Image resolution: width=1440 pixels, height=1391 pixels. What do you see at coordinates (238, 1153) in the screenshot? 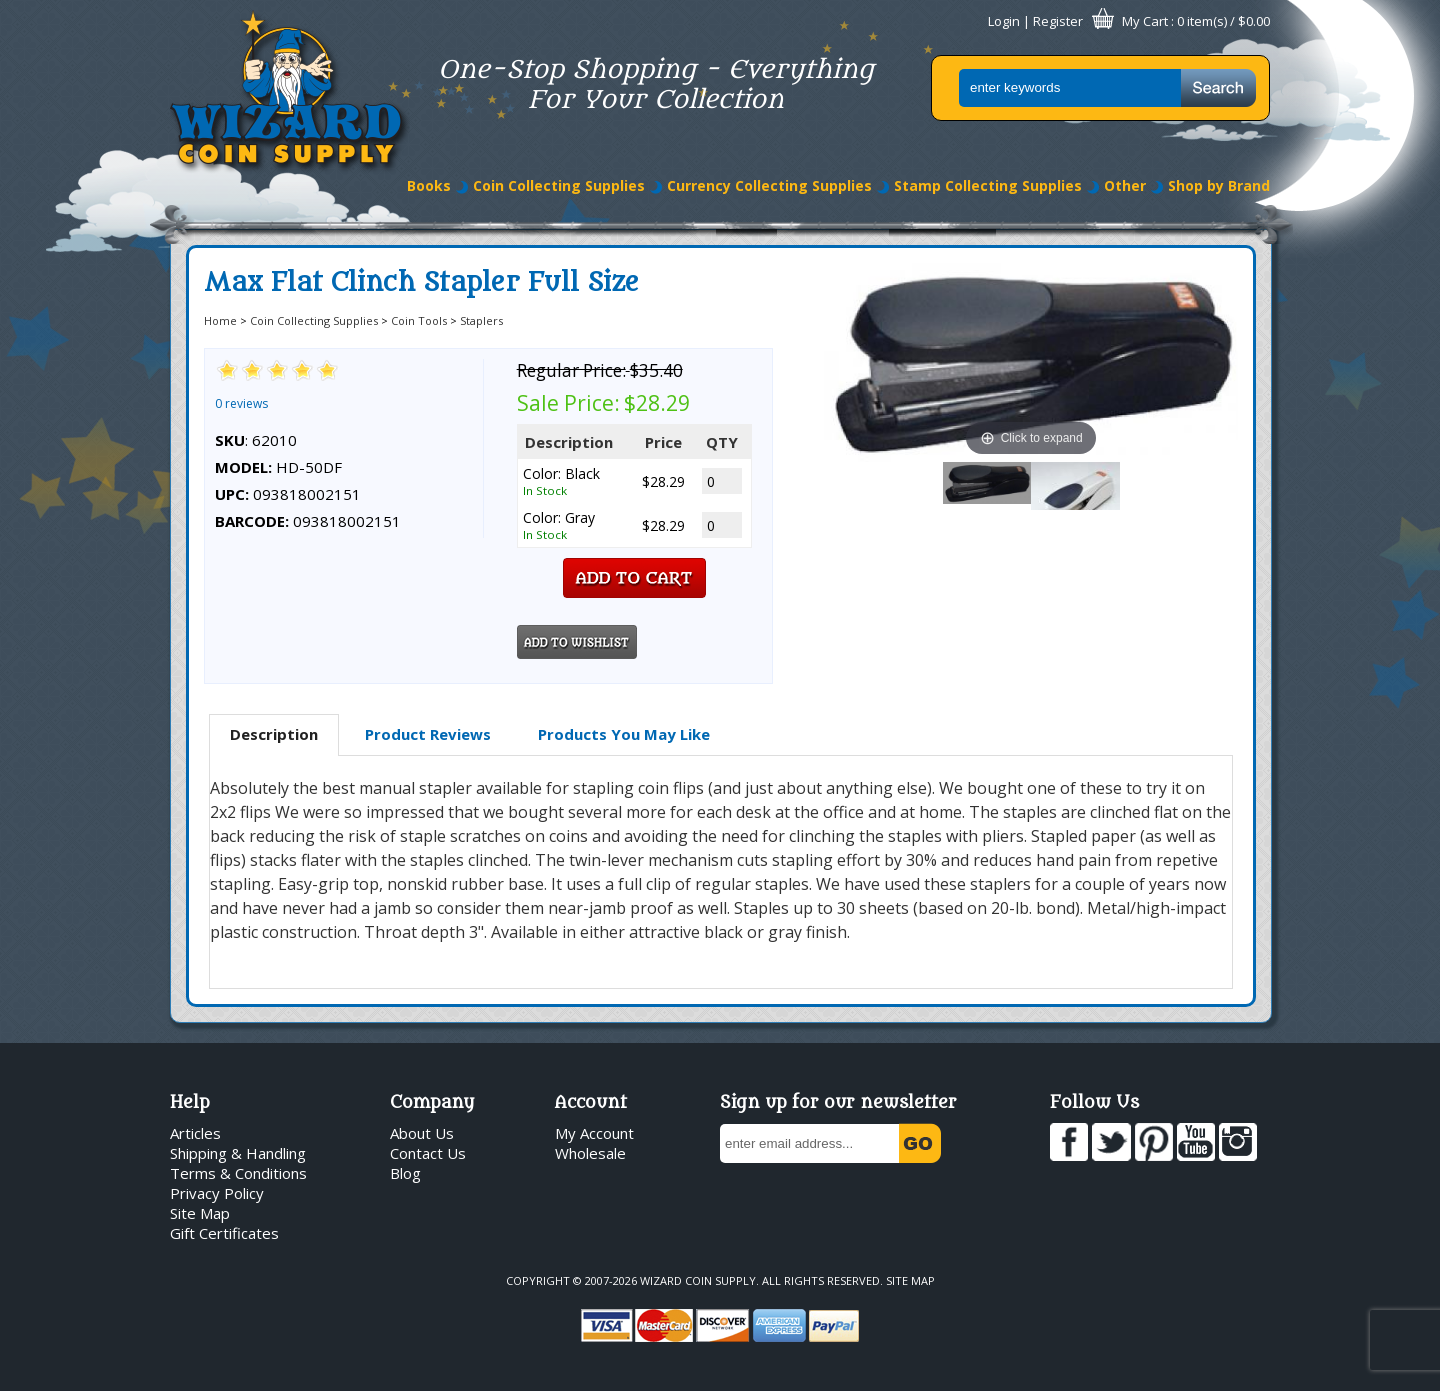
I see `Shipping & Handling` at bounding box center [238, 1153].